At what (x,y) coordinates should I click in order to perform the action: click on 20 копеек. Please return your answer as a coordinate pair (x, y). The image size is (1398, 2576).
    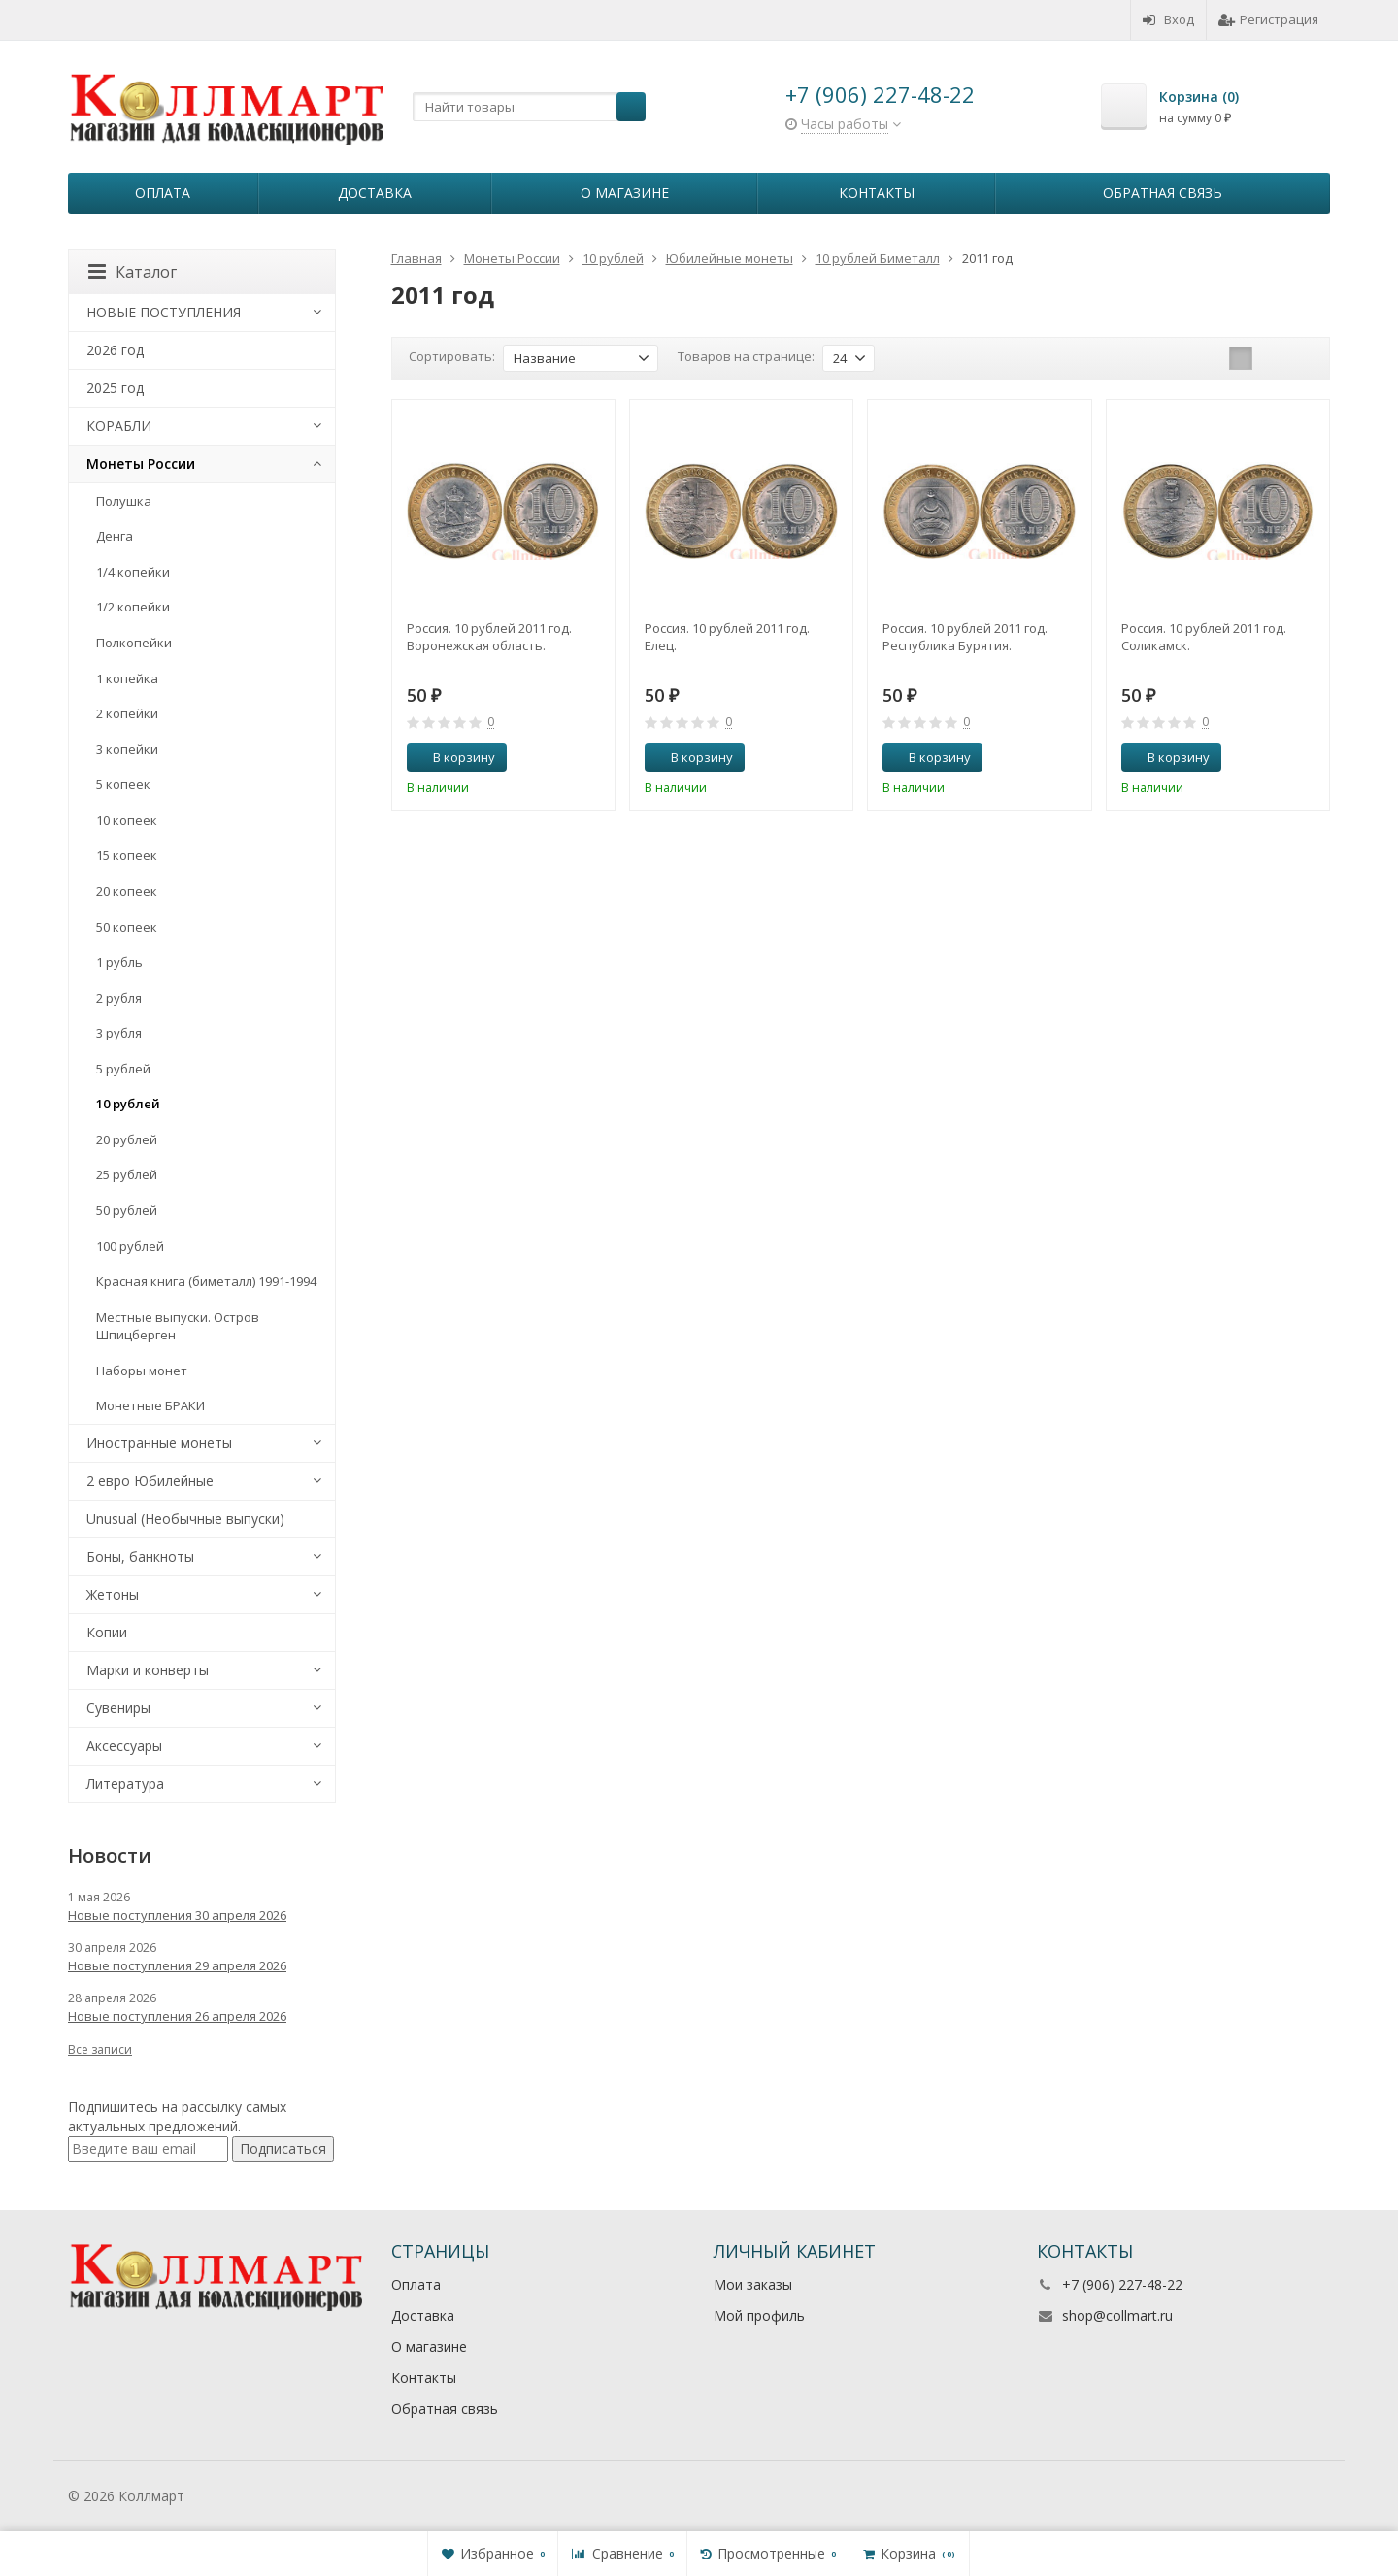
    Looking at the image, I should click on (126, 891).